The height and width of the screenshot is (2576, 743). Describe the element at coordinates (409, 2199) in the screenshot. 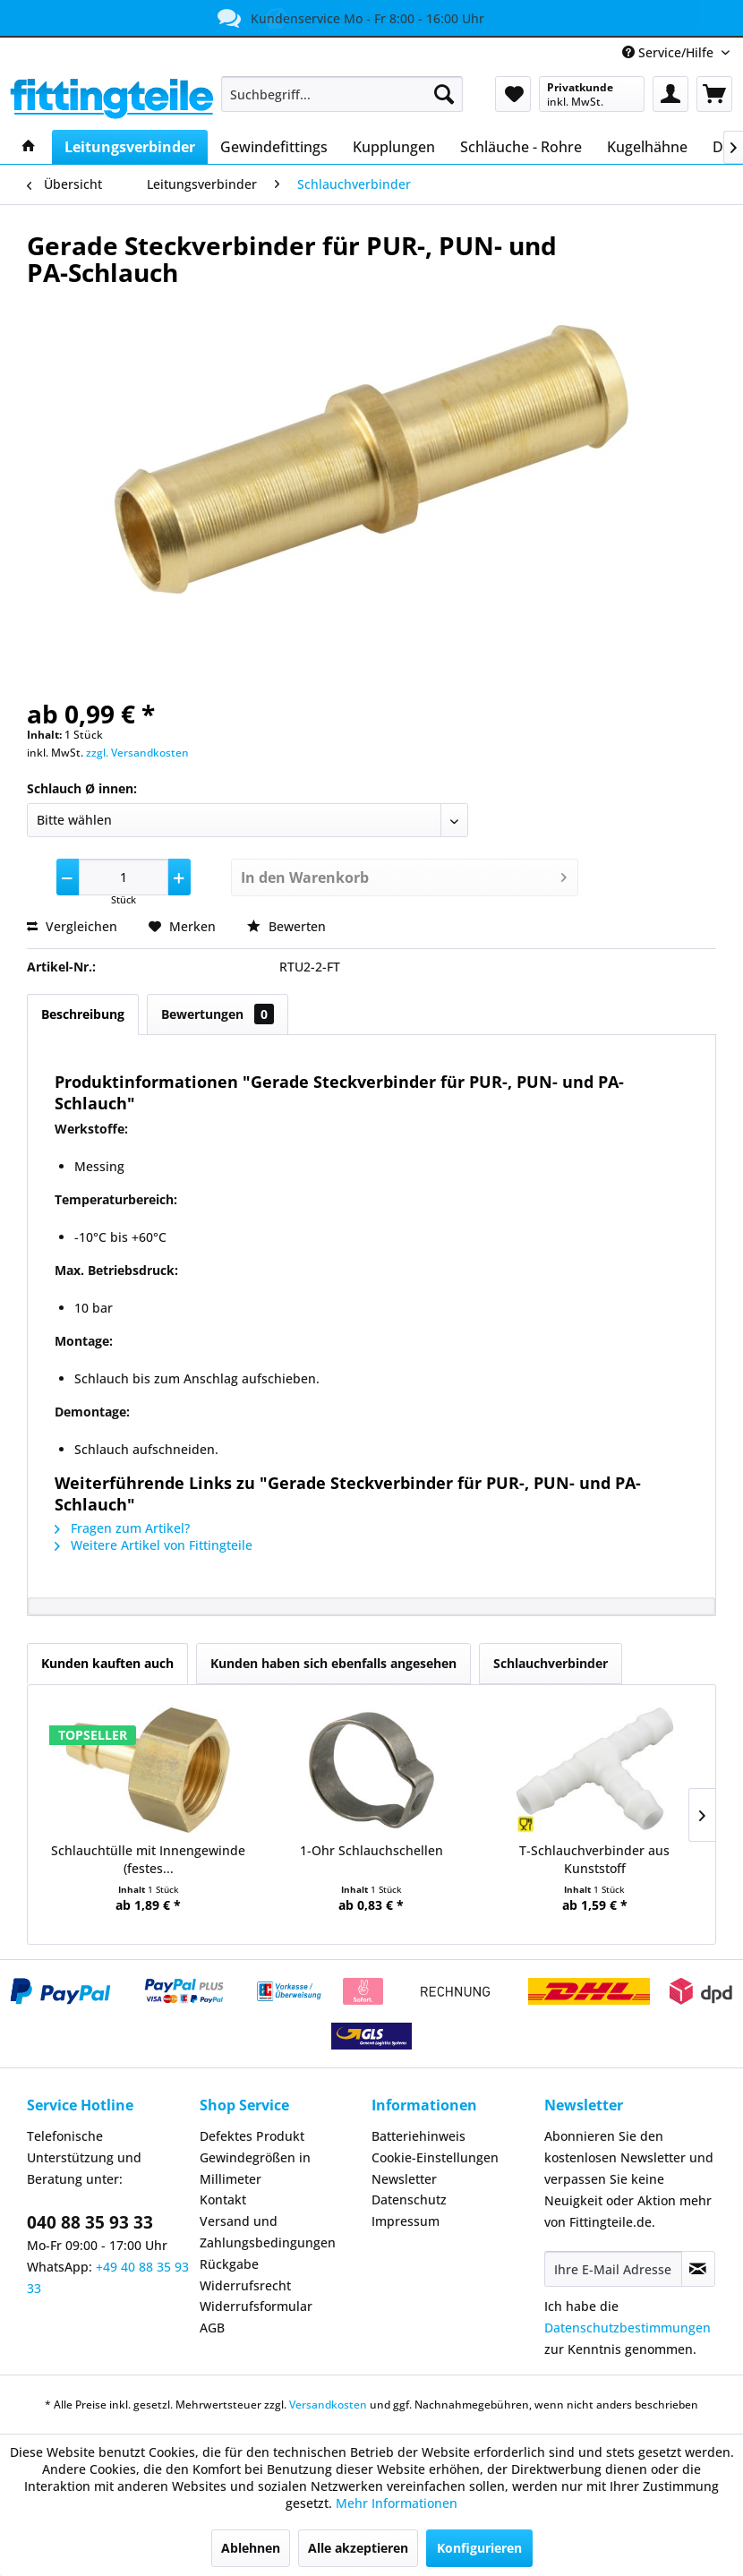

I see `Datenschutz` at that location.